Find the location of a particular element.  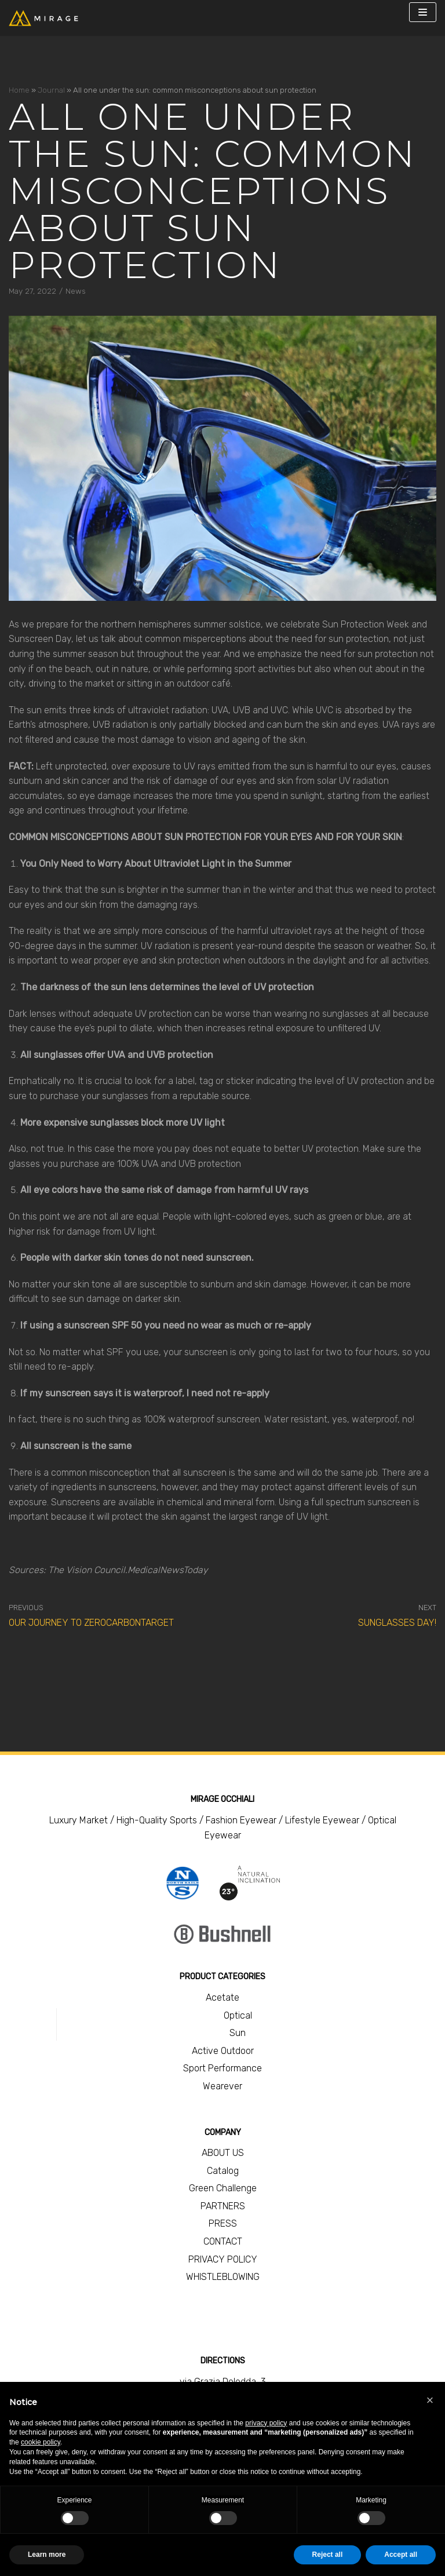

privacy policy [button] is located at coordinates (266, 2423).